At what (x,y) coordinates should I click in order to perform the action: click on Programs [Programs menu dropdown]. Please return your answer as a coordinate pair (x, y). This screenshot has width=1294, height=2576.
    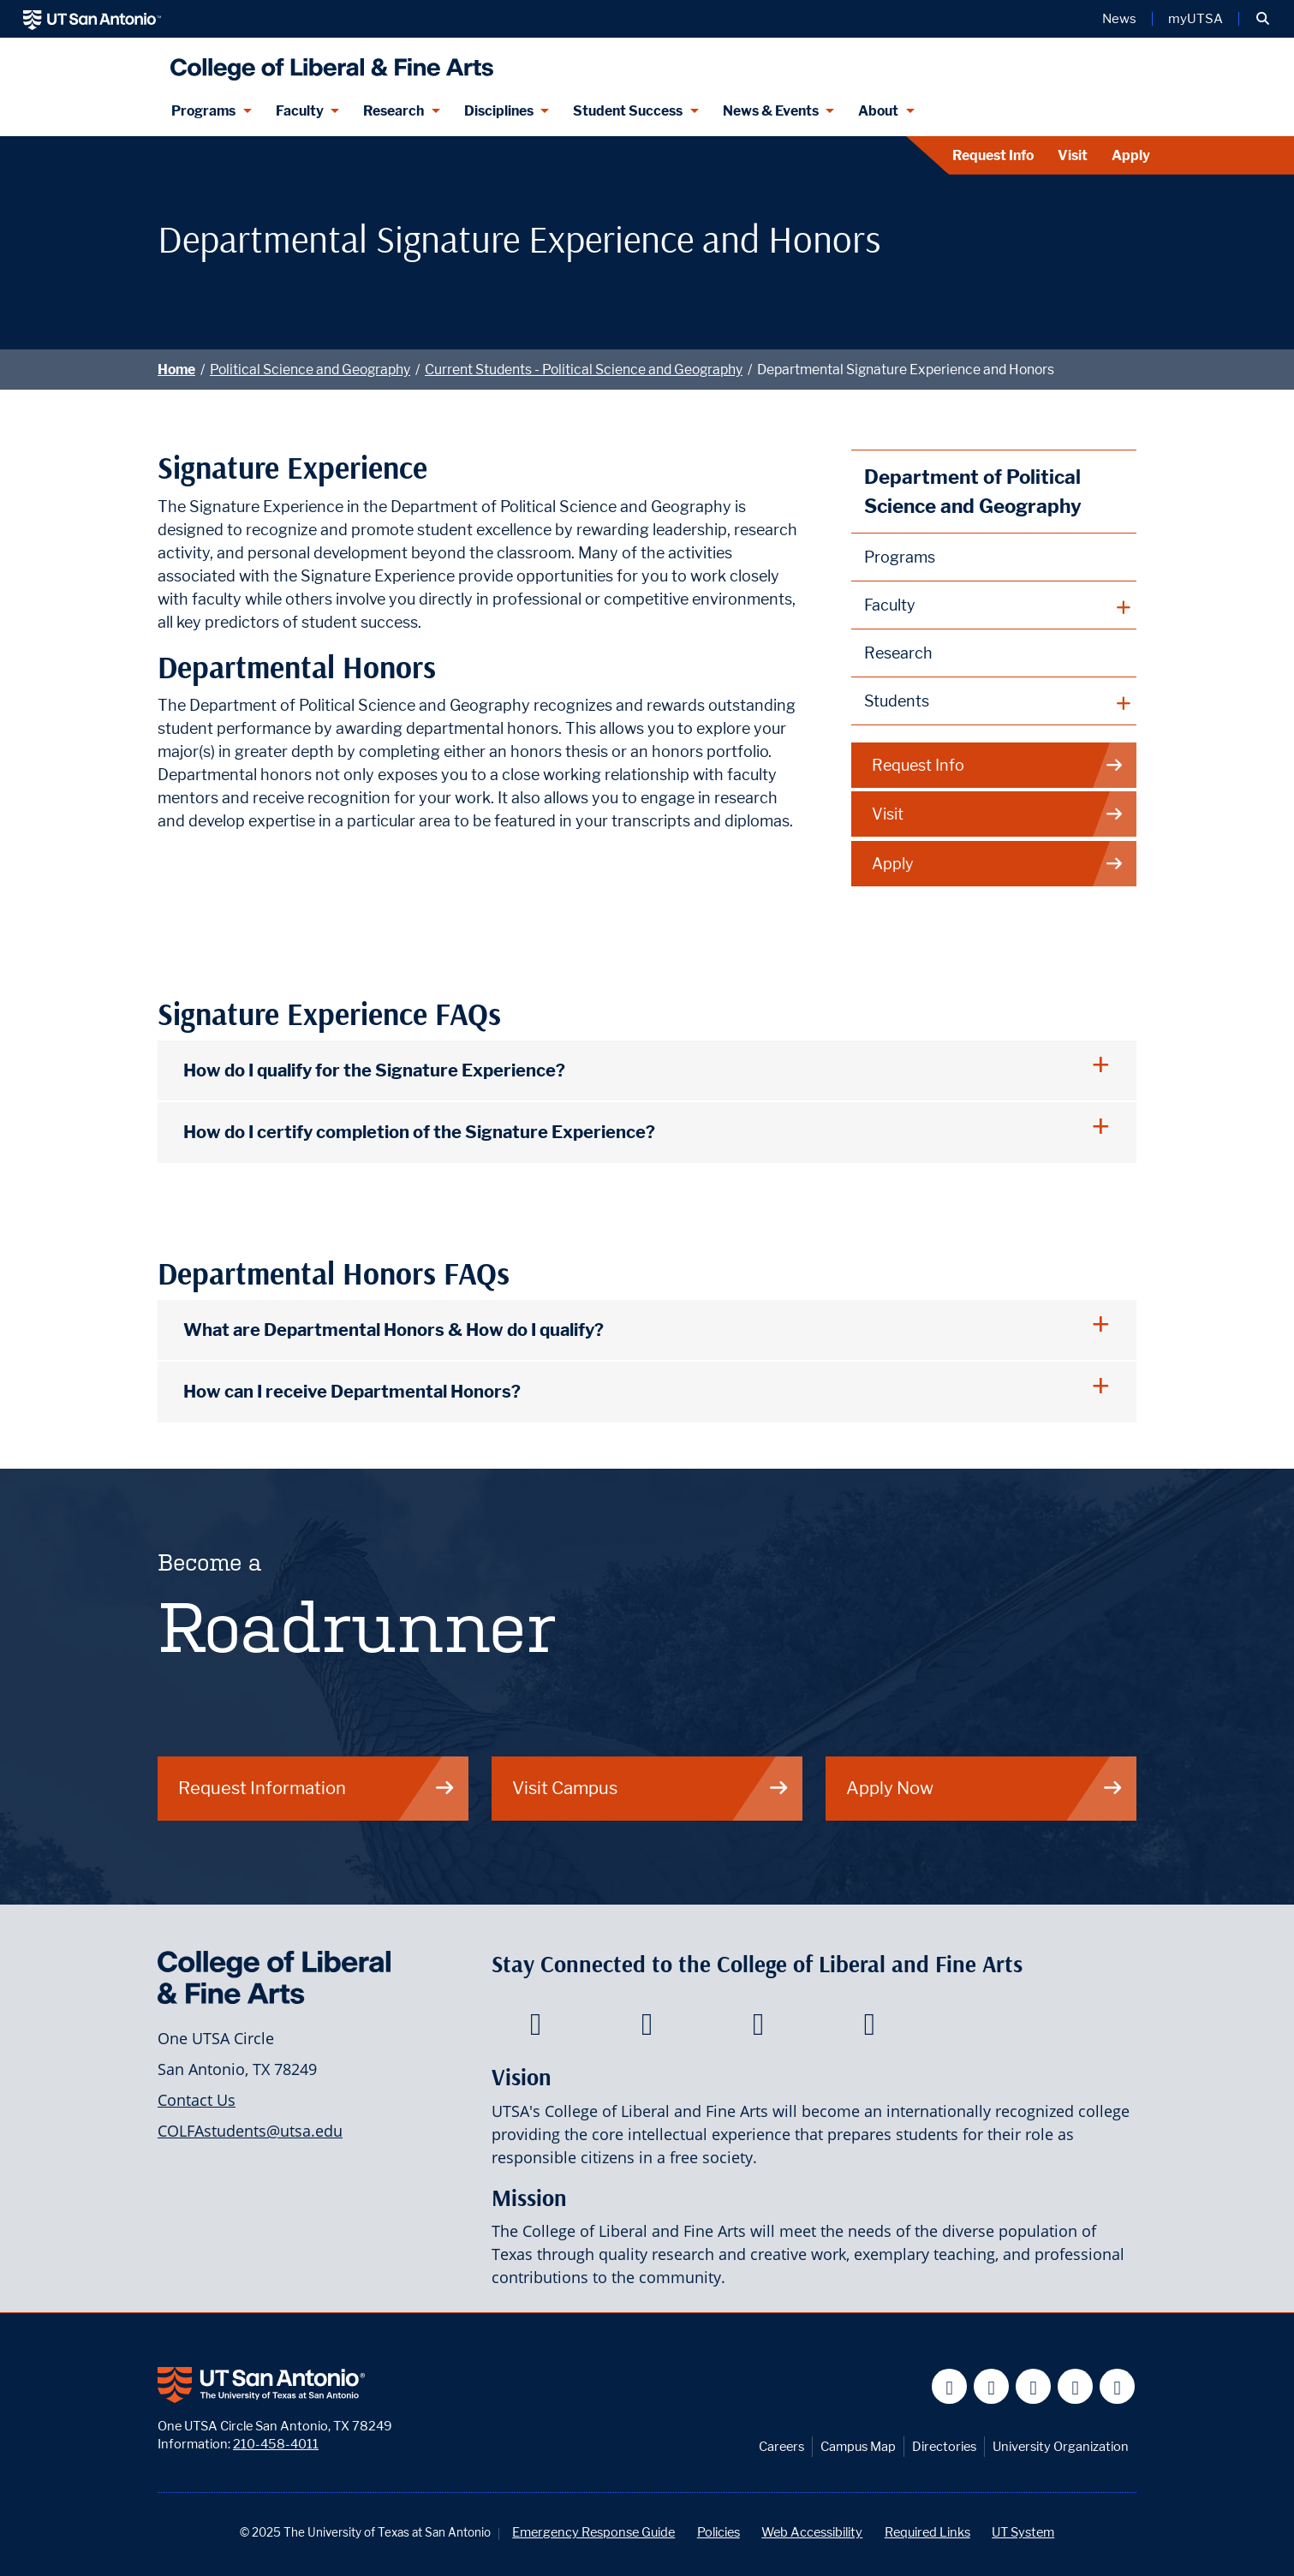
    Looking at the image, I should click on (203, 111).